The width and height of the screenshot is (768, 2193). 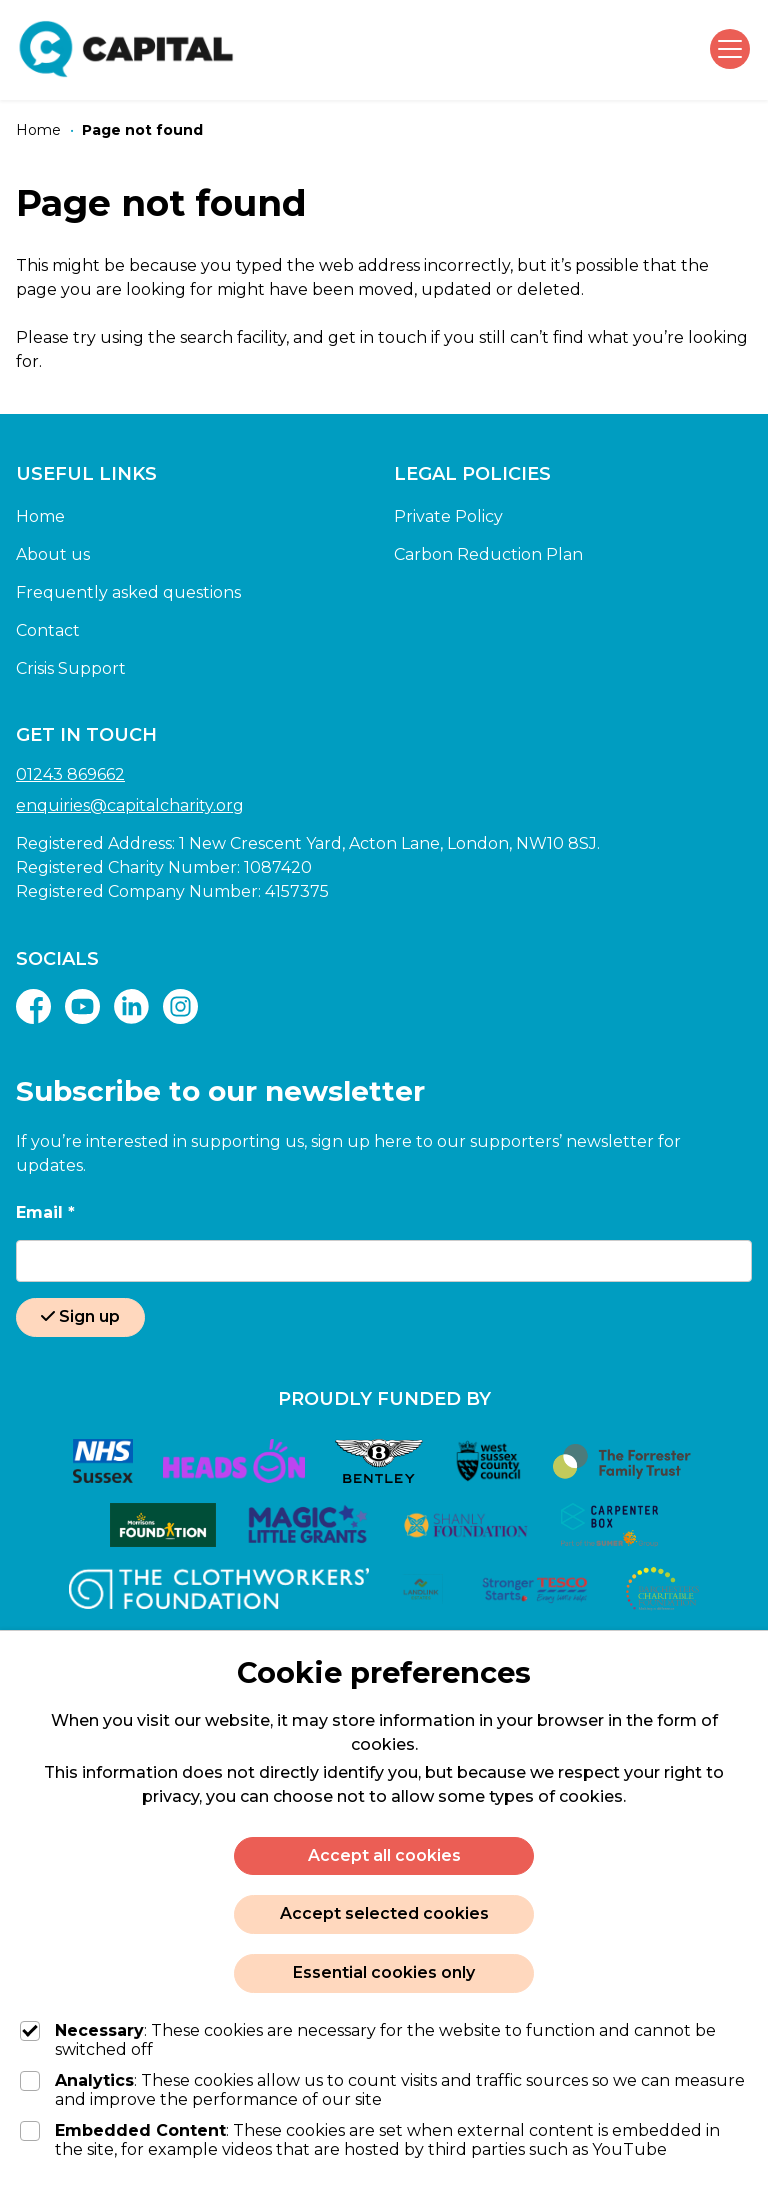 What do you see at coordinates (384, 1855) in the screenshot?
I see `Accept all cookies` at bounding box center [384, 1855].